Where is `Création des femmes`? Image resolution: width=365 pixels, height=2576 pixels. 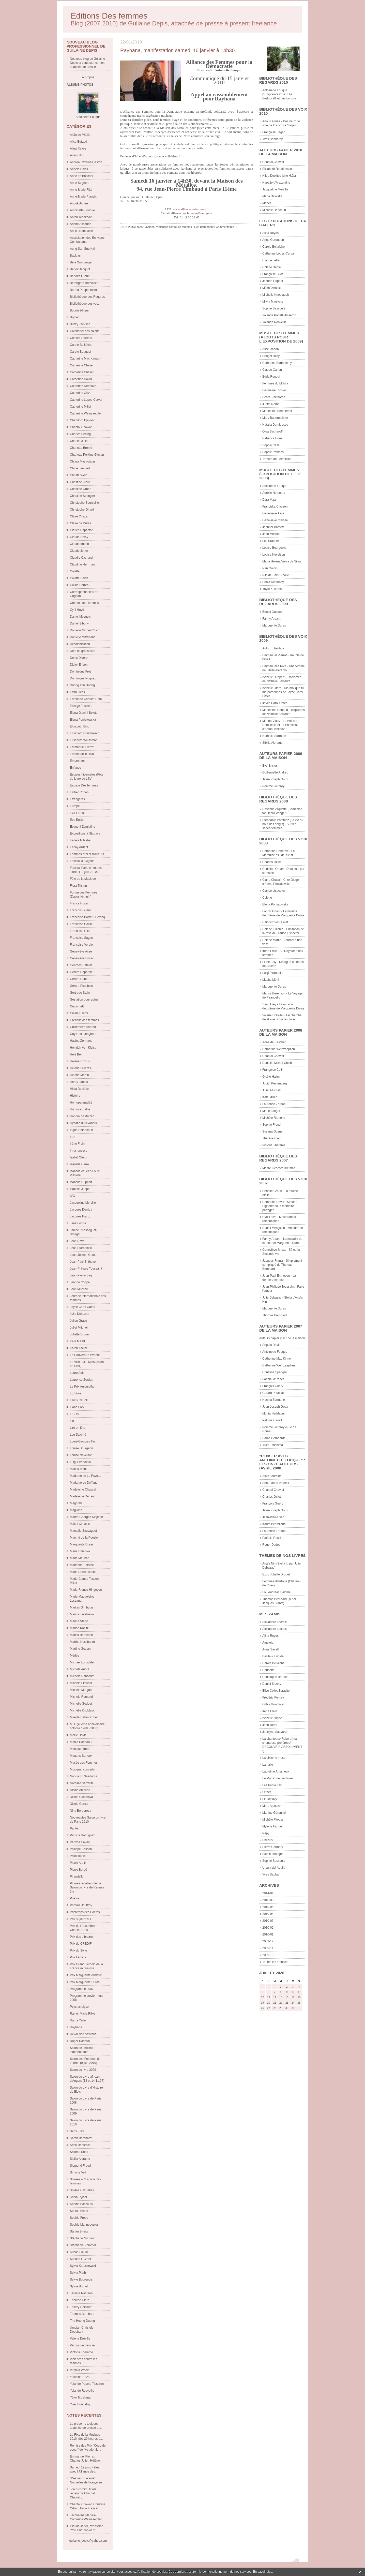 Création des femmes is located at coordinates (84, 603).